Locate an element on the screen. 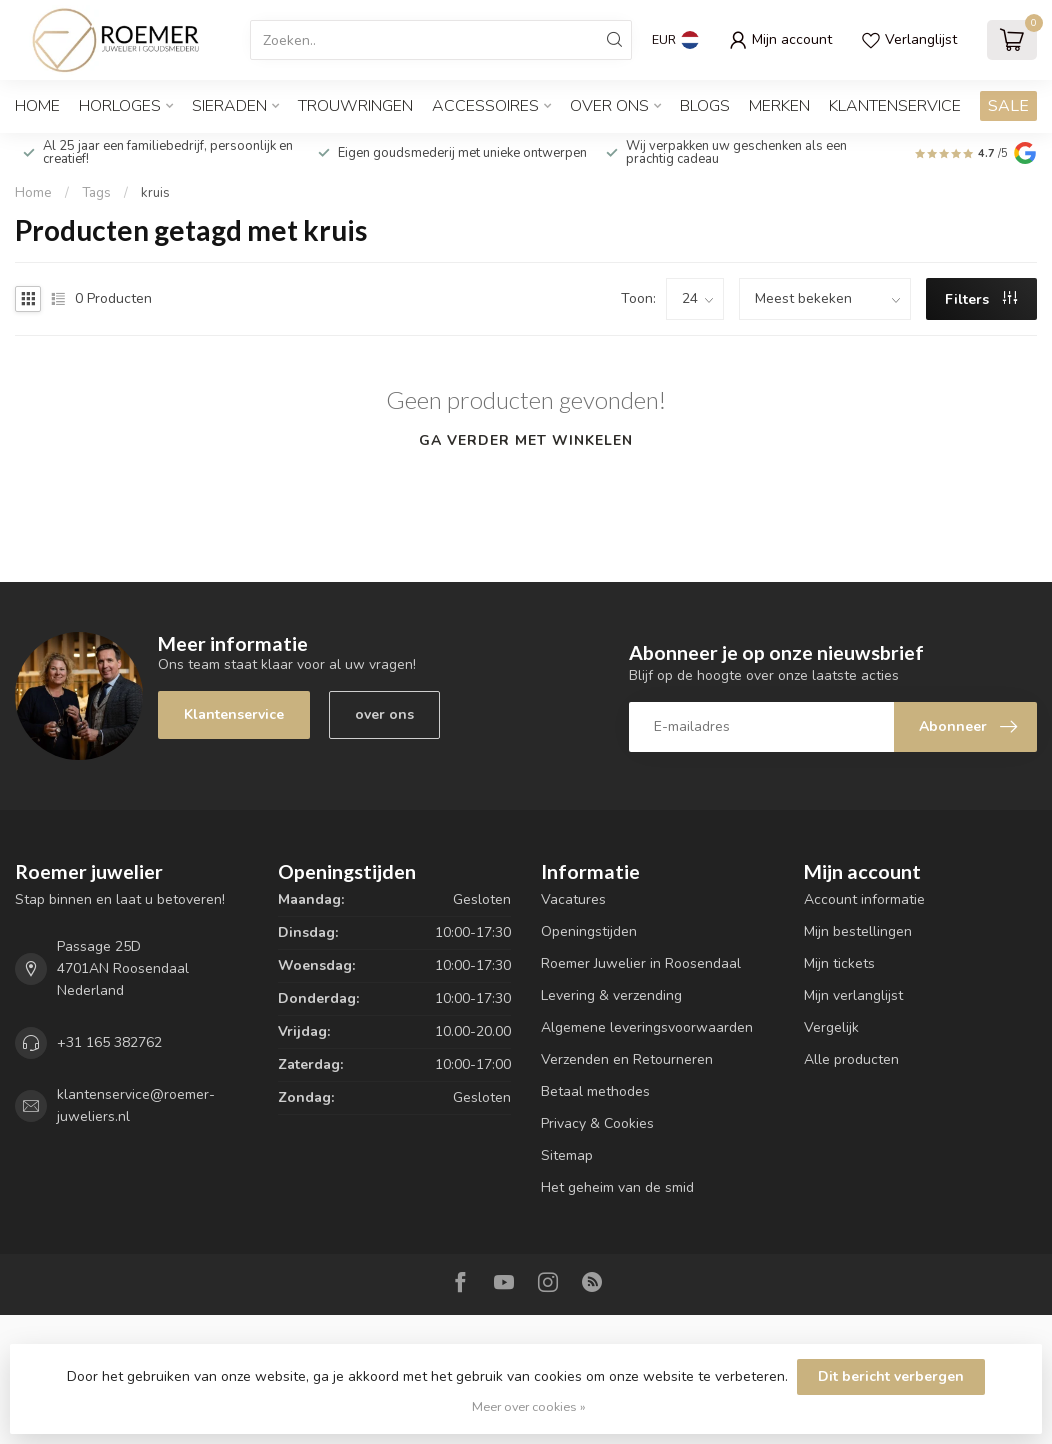  Account informatie is located at coordinates (864, 899).